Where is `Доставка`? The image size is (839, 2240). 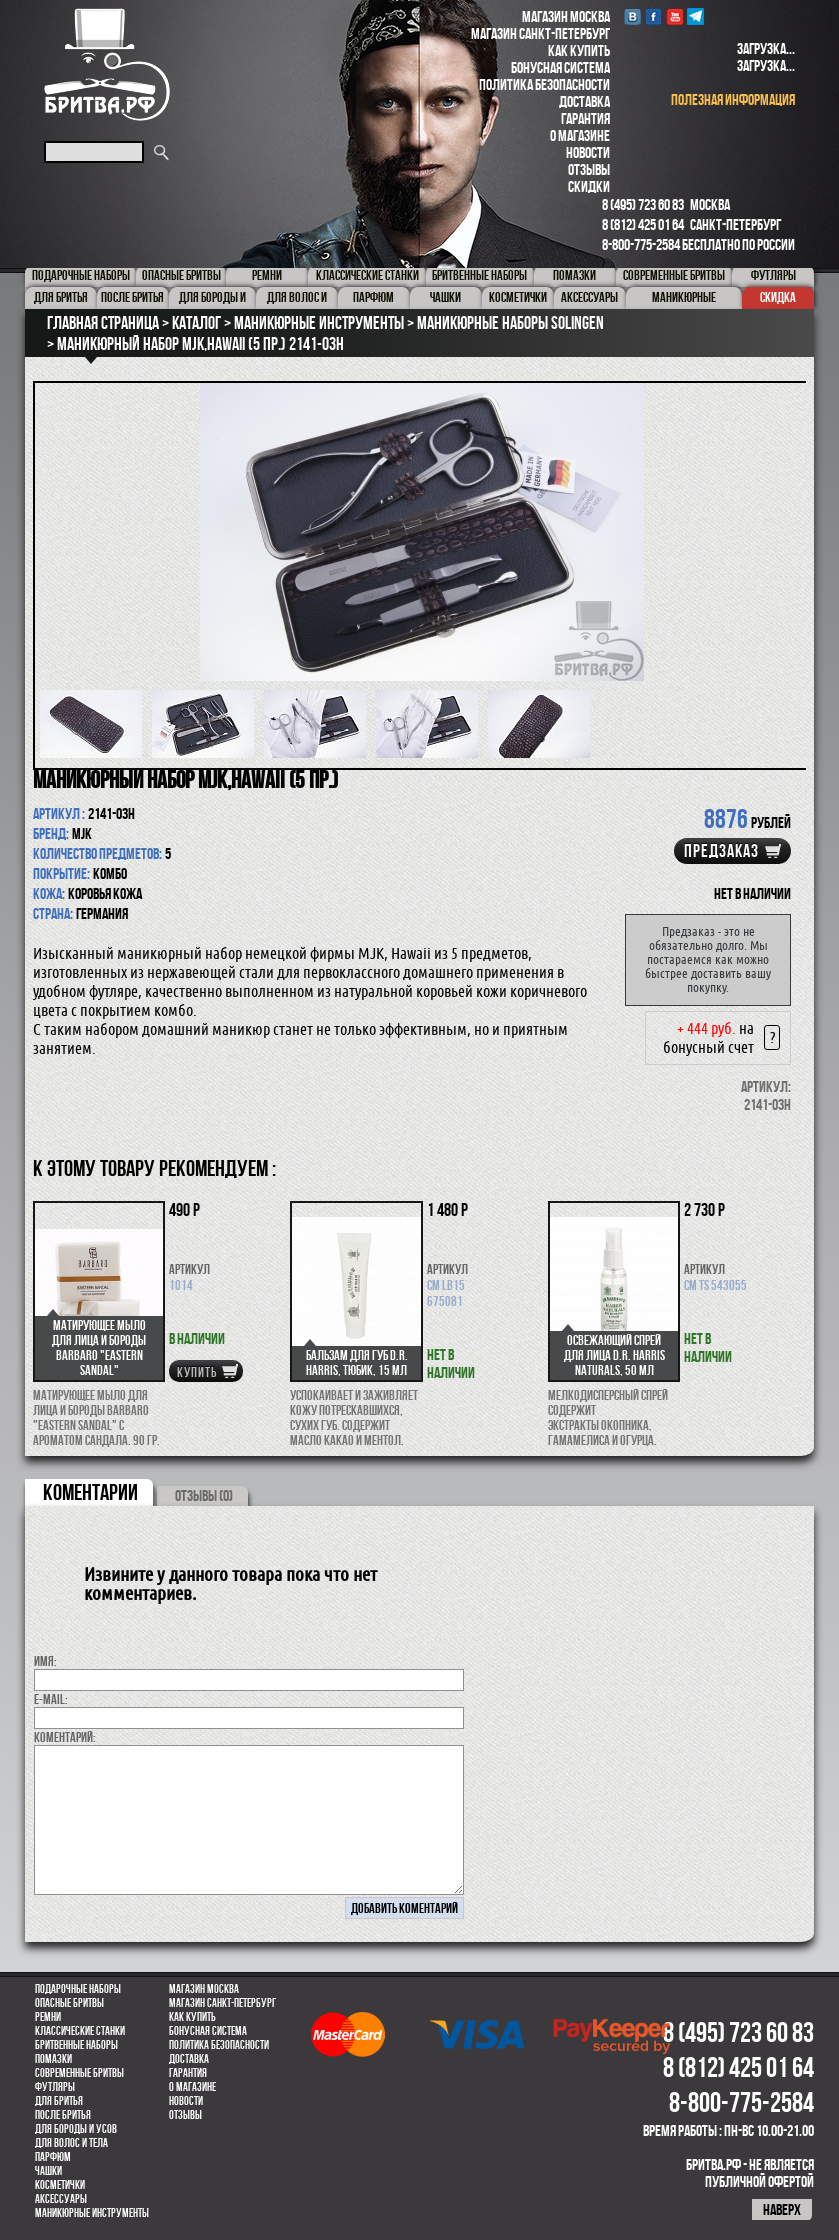 Доставка is located at coordinates (584, 101).